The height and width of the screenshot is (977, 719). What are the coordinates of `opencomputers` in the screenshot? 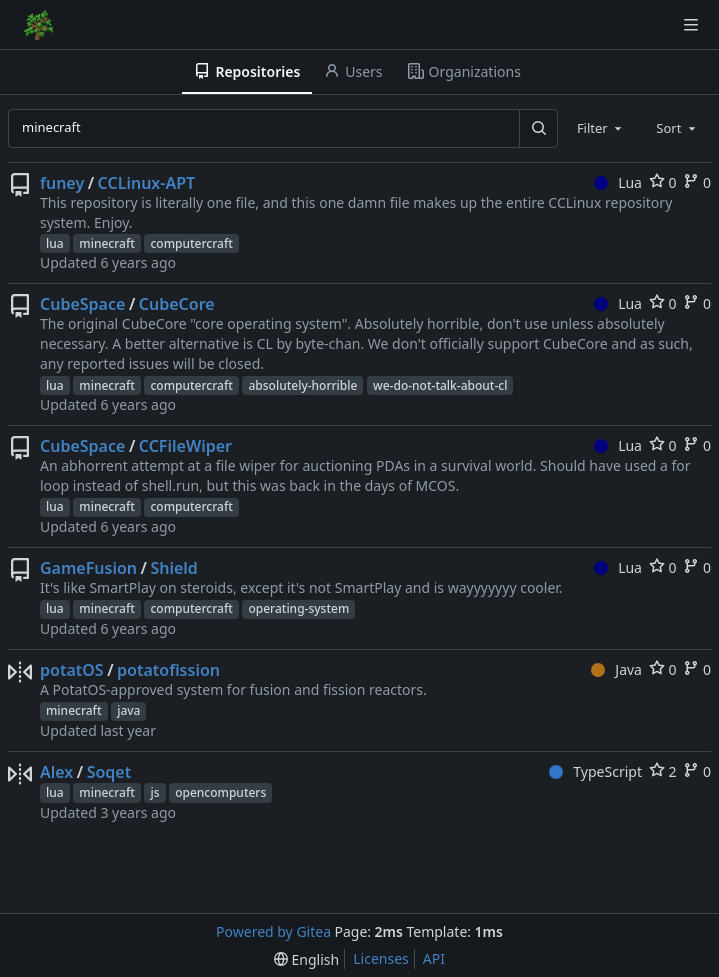 It's located at (220, 792).